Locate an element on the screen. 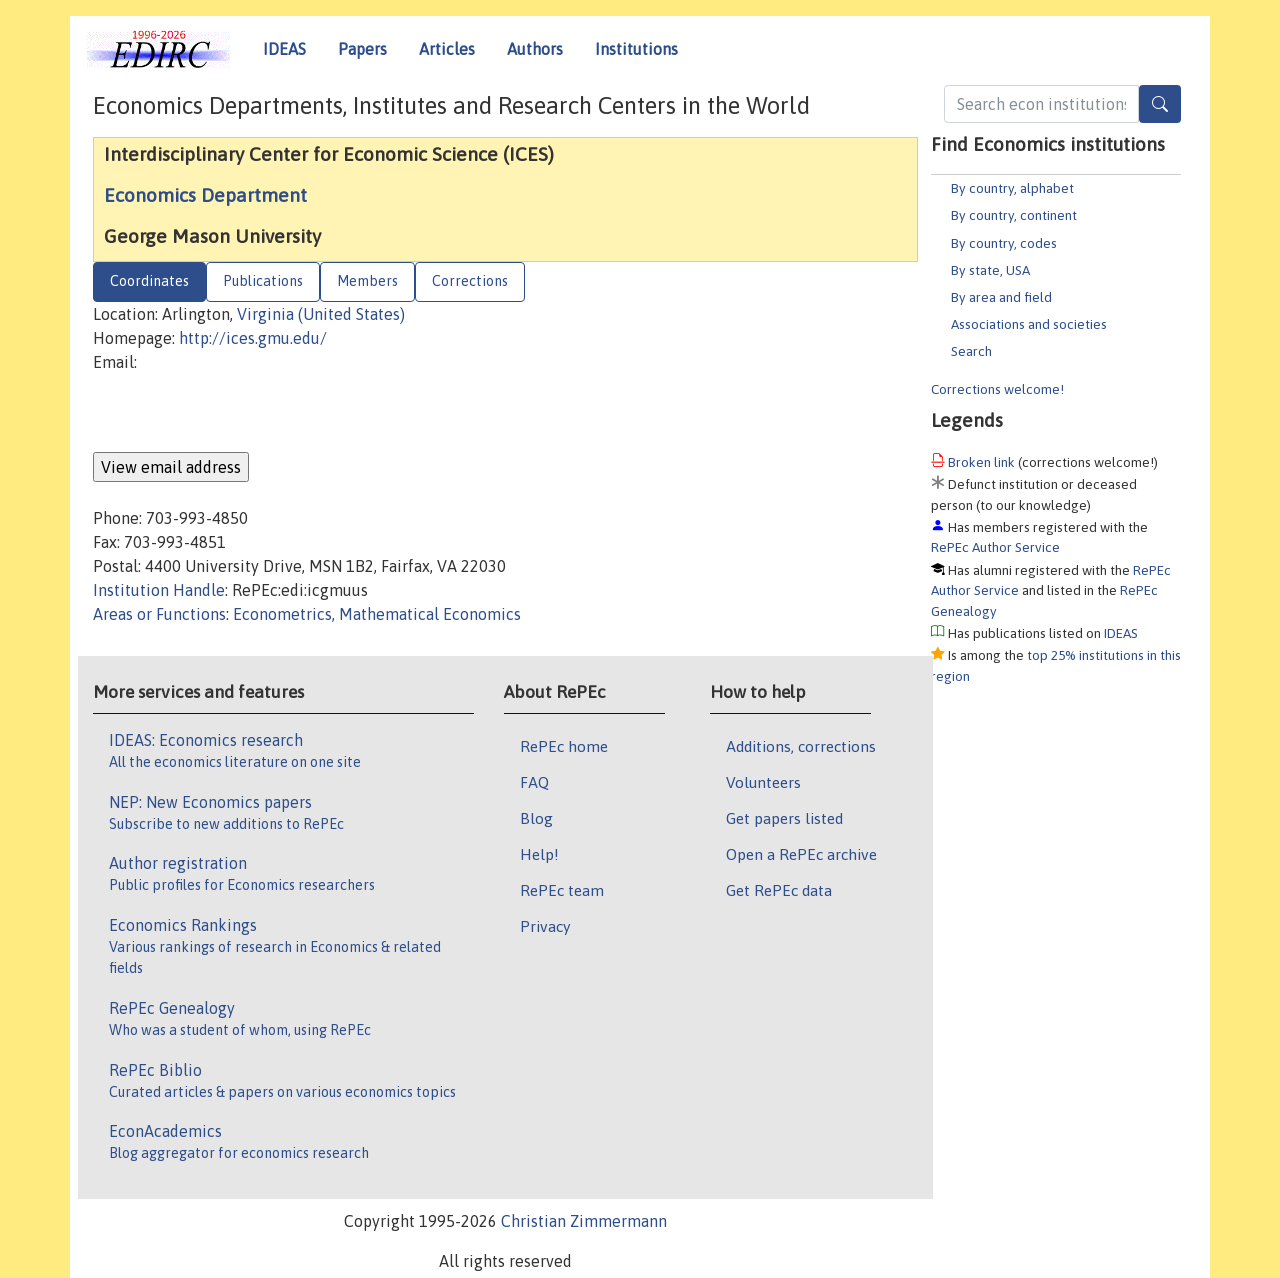 The width and height of the screenshot is (1280, 1278). [presentation] is located at coordinates (245, 413).